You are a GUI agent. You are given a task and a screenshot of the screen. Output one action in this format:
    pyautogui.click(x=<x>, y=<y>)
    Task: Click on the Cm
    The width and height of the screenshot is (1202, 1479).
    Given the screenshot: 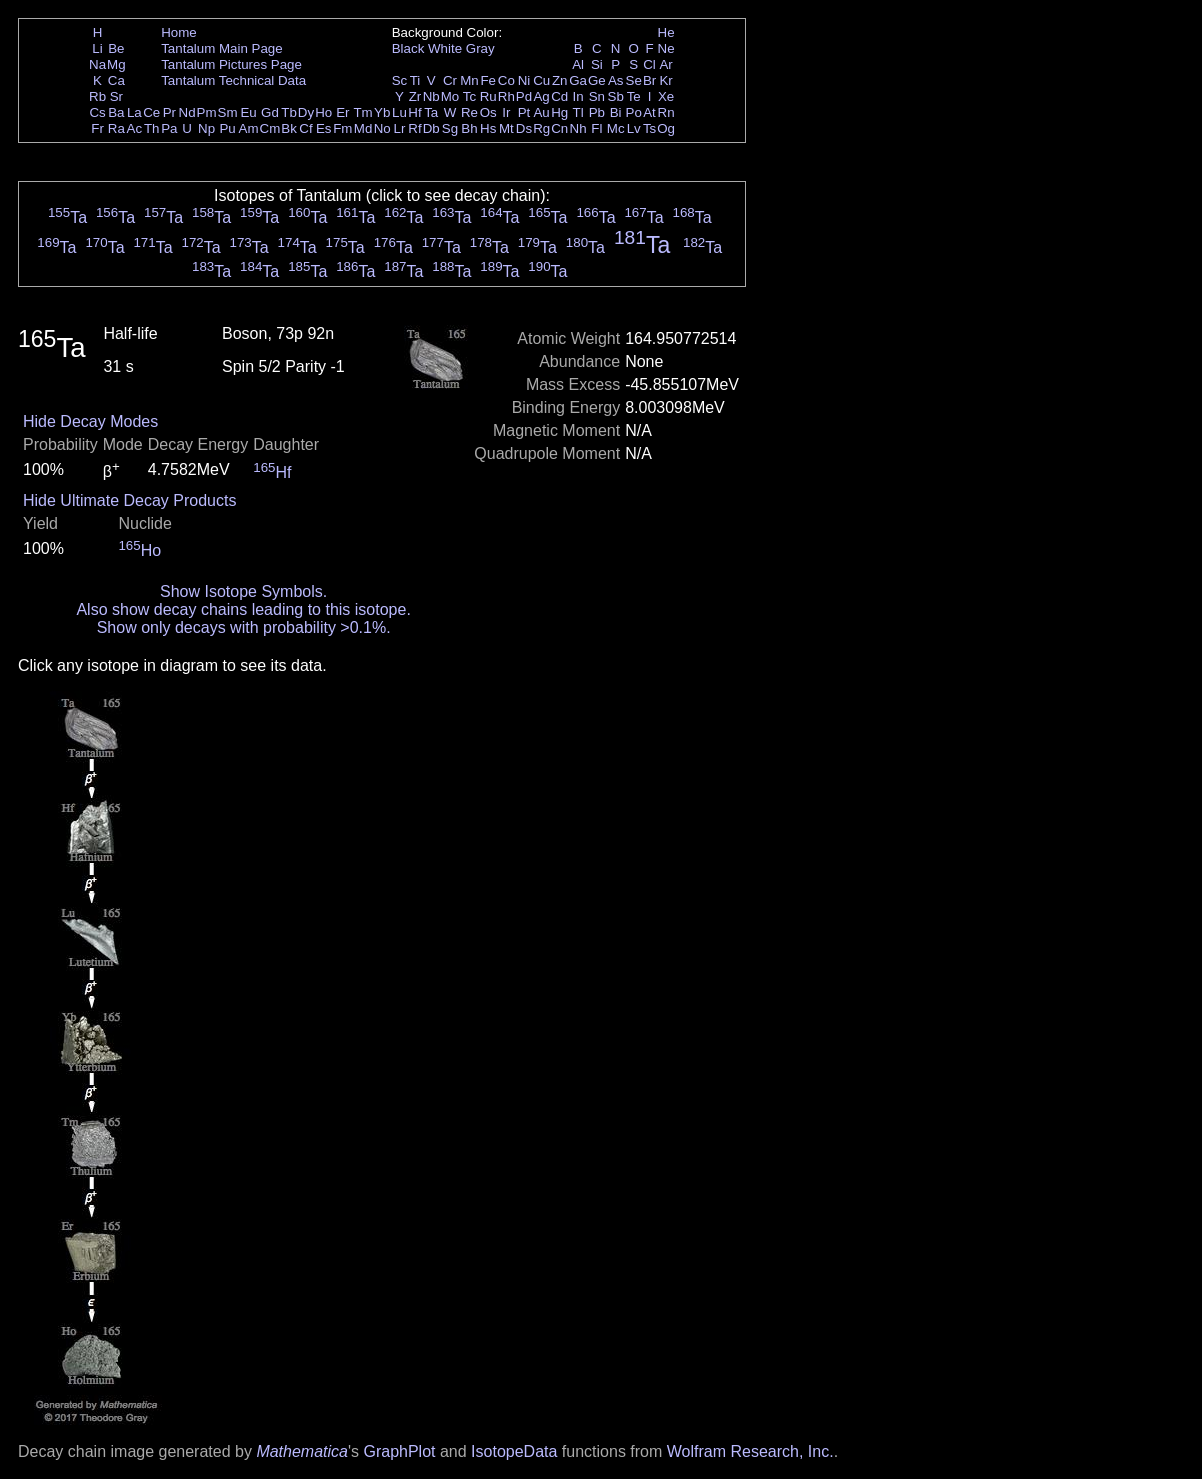 What is the action you would take?
    pyautogui.click(x=270, y=128)
    